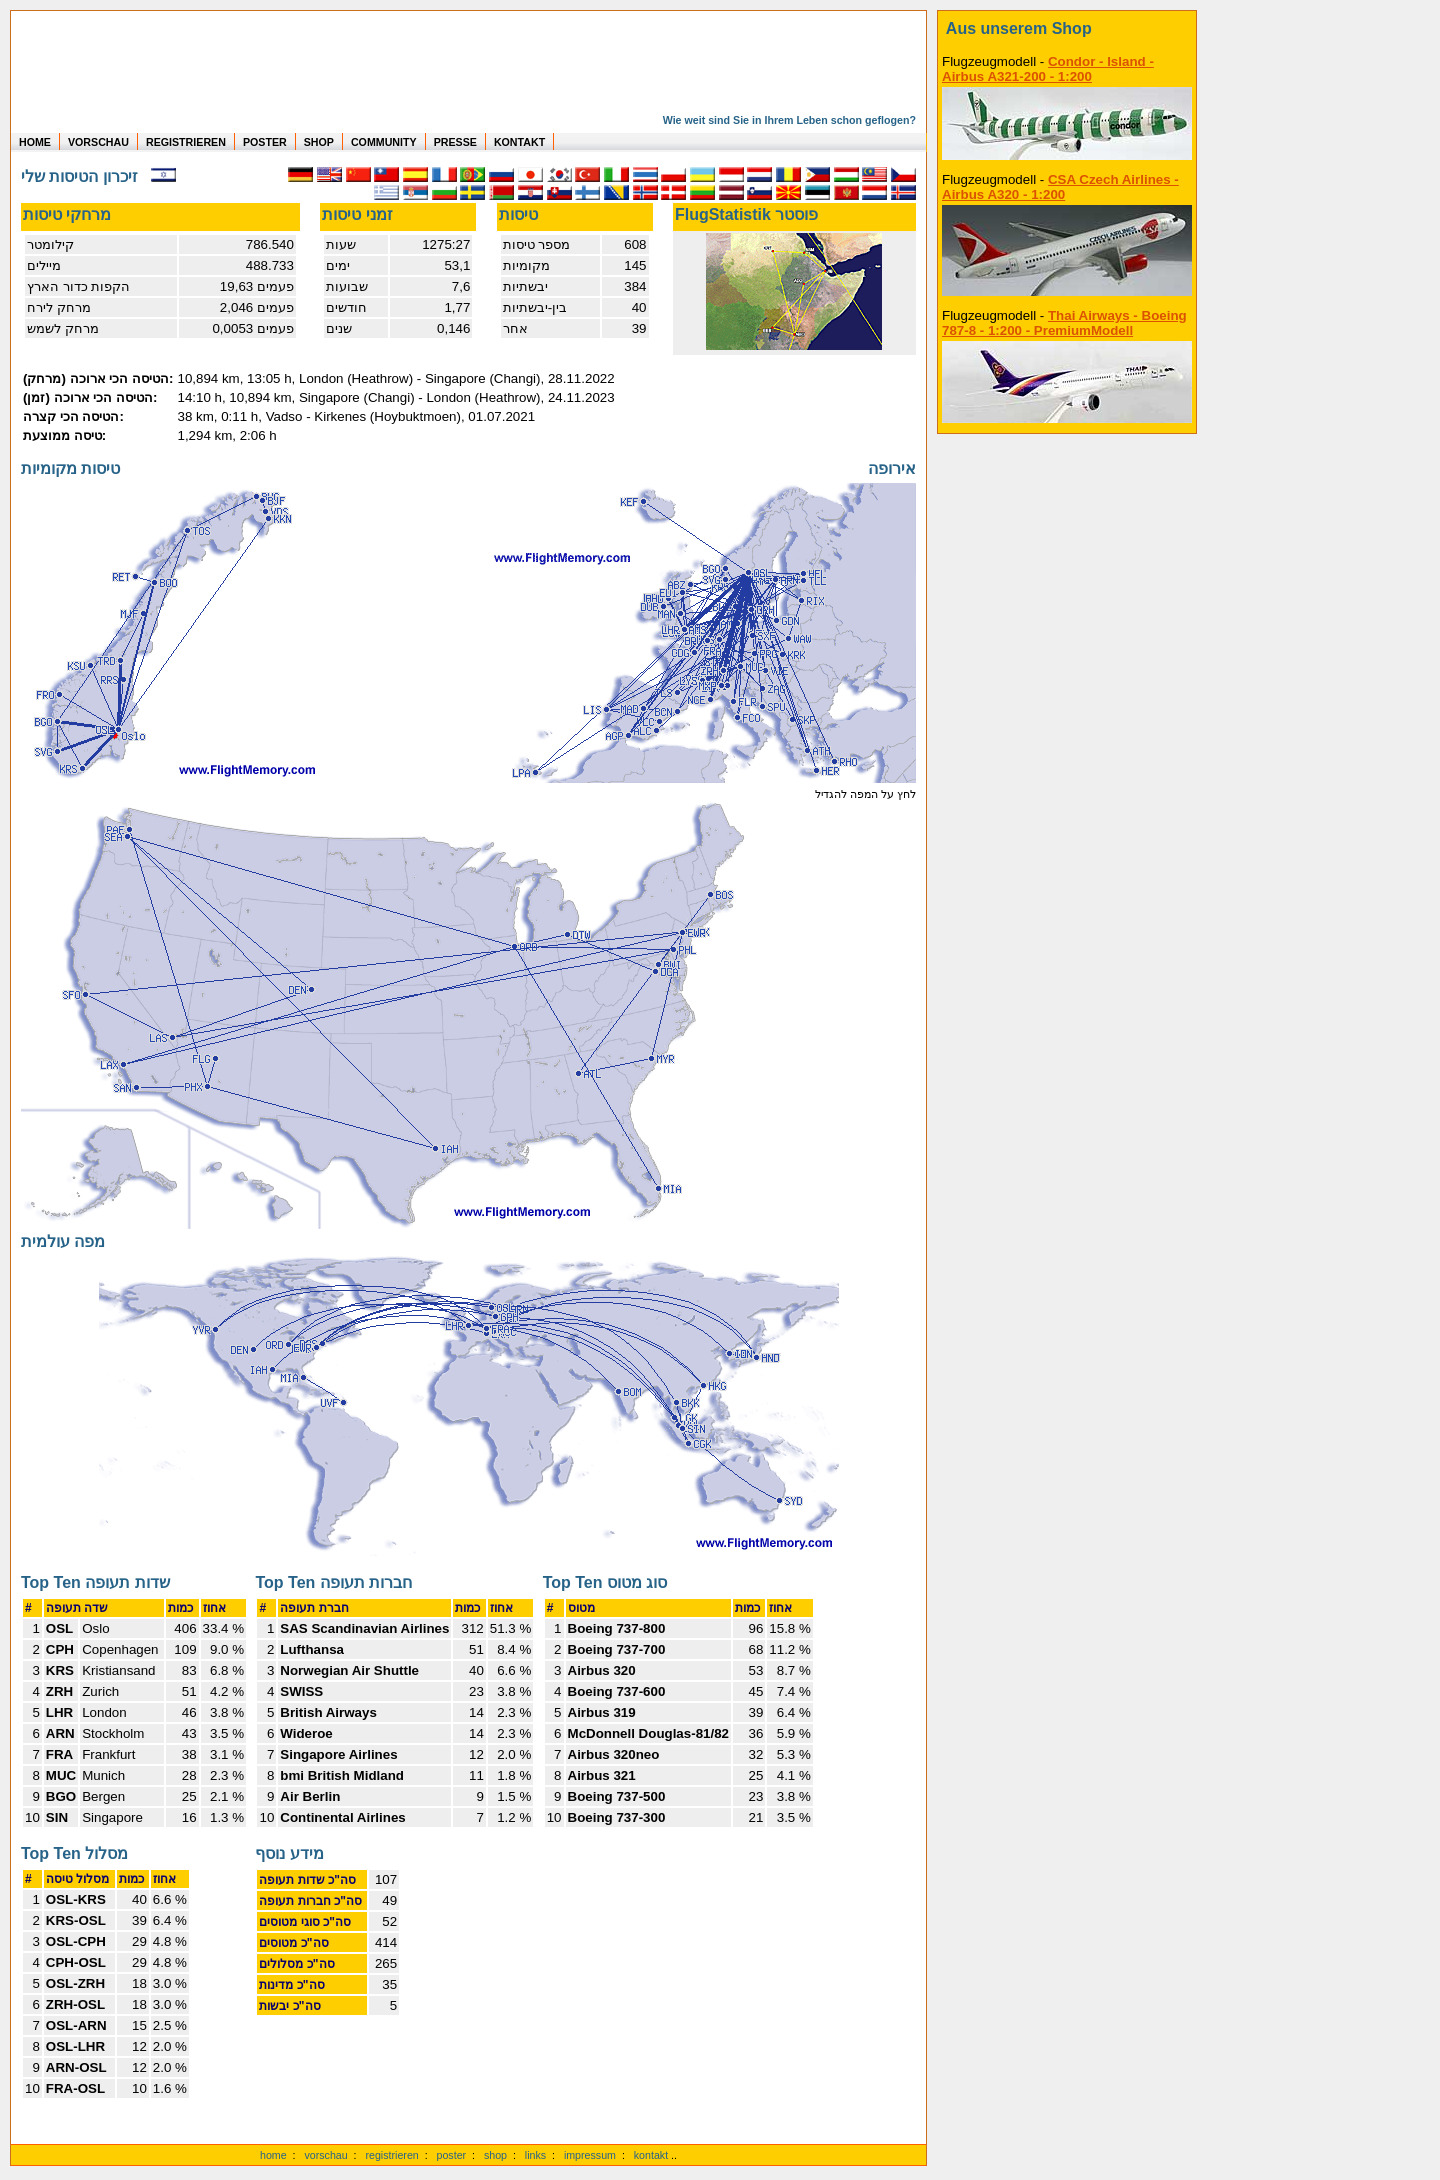  I want to click on CSA Czech Airlines - Airbus A320 - 1:200, so click(1060, 187).